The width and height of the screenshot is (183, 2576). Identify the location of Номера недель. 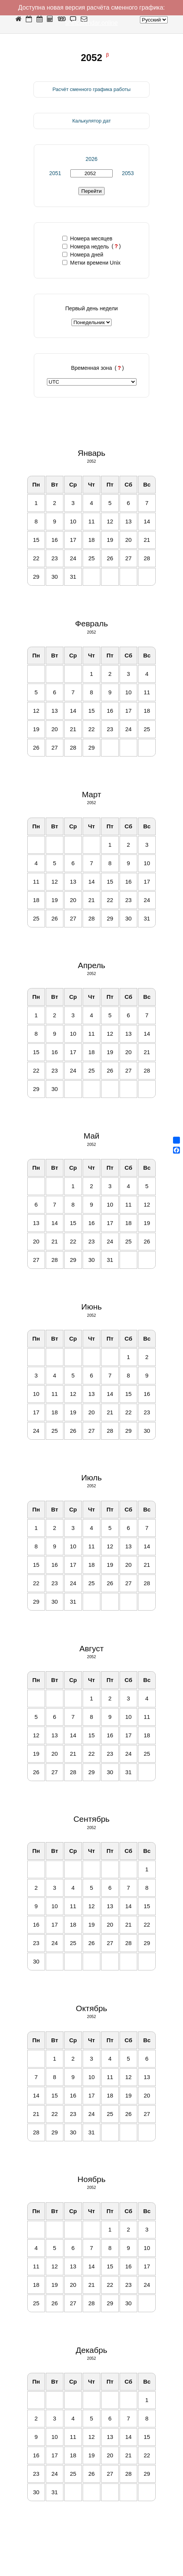
(85, 246).